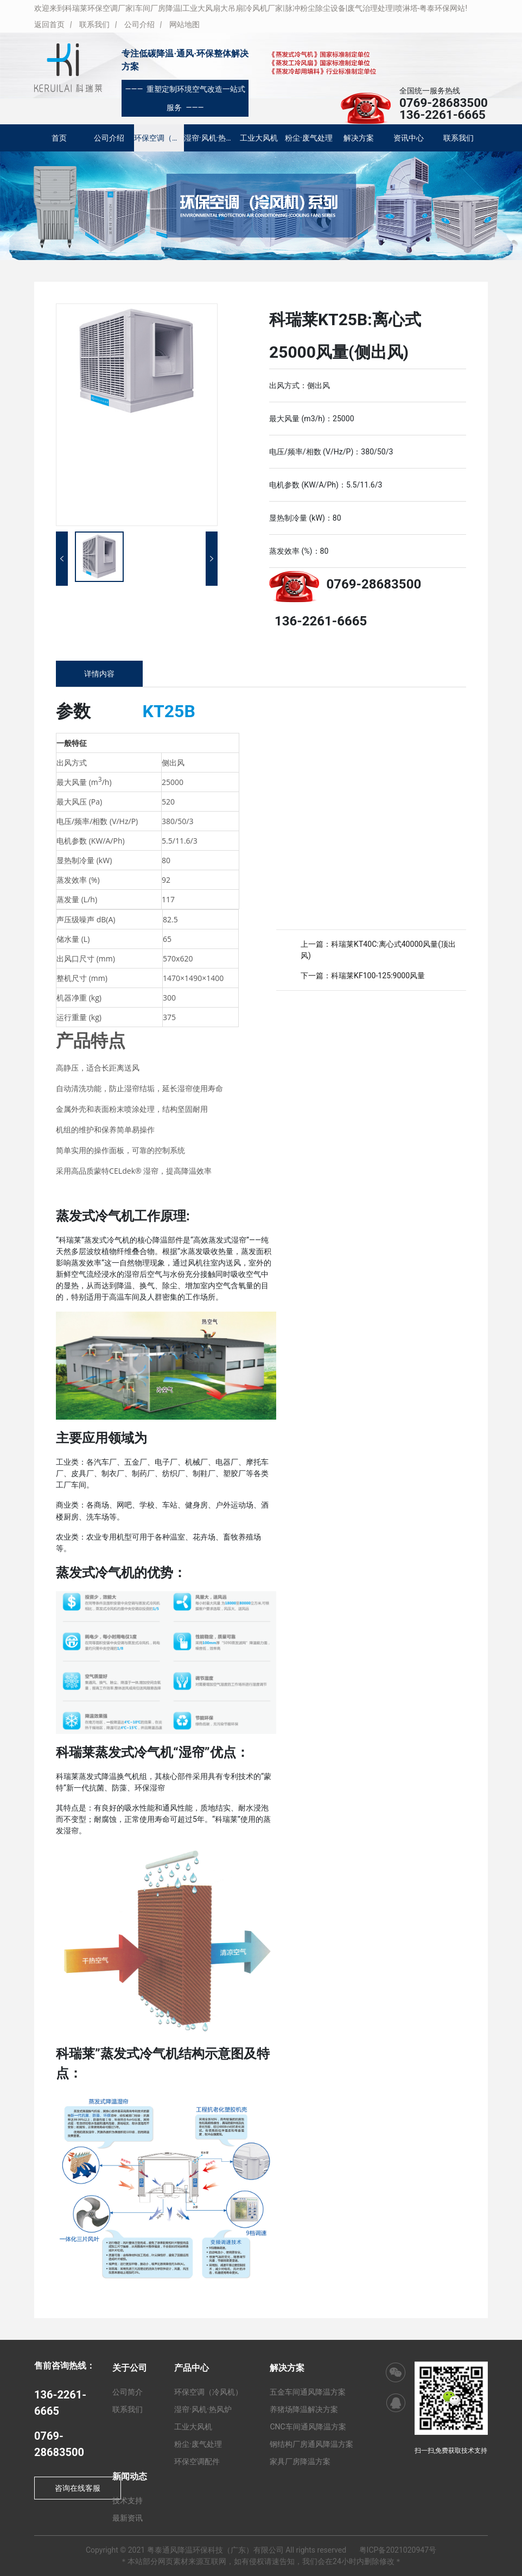 The width and height of the screenshot is (522, 2576). Describe the element at coordinates (127, 2392) in the screenshot. I see `公司简介` at that location.